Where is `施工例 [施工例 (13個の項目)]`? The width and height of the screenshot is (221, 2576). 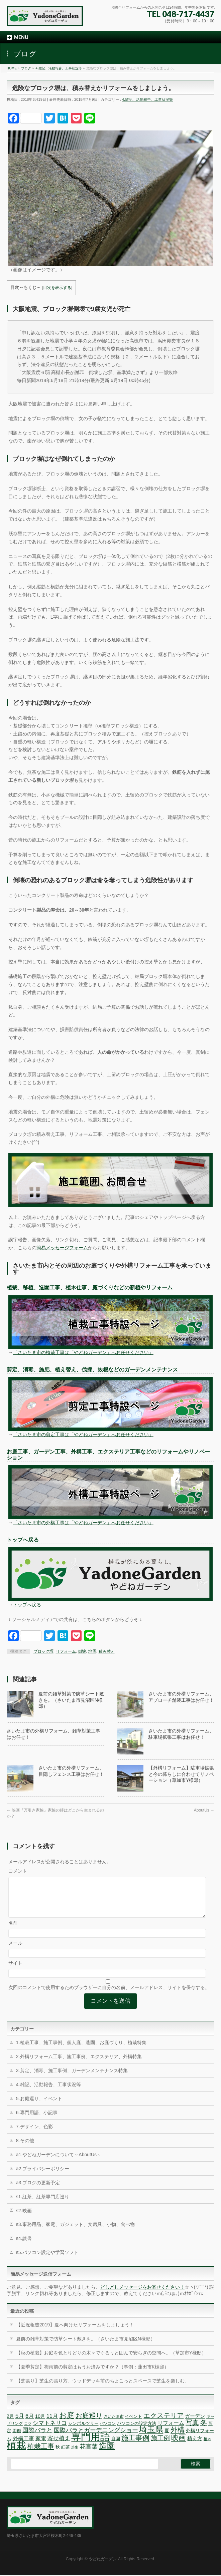 施工例 [施工例 (13個の項目)] is located at coordinates (160, 2446).